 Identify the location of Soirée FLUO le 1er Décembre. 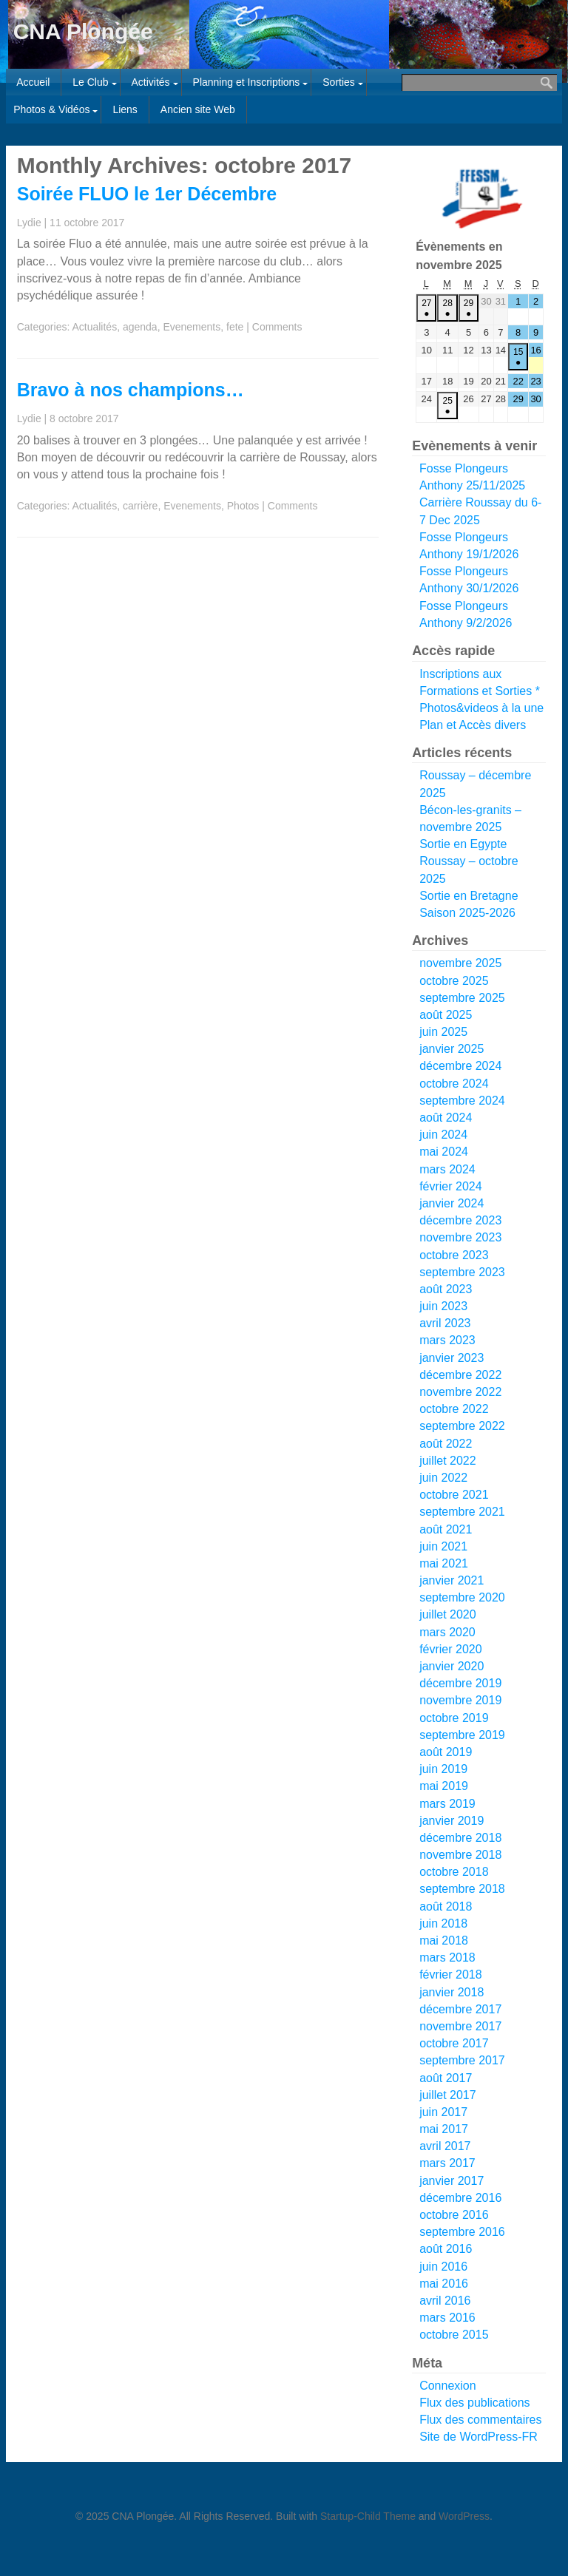
(147, 193).